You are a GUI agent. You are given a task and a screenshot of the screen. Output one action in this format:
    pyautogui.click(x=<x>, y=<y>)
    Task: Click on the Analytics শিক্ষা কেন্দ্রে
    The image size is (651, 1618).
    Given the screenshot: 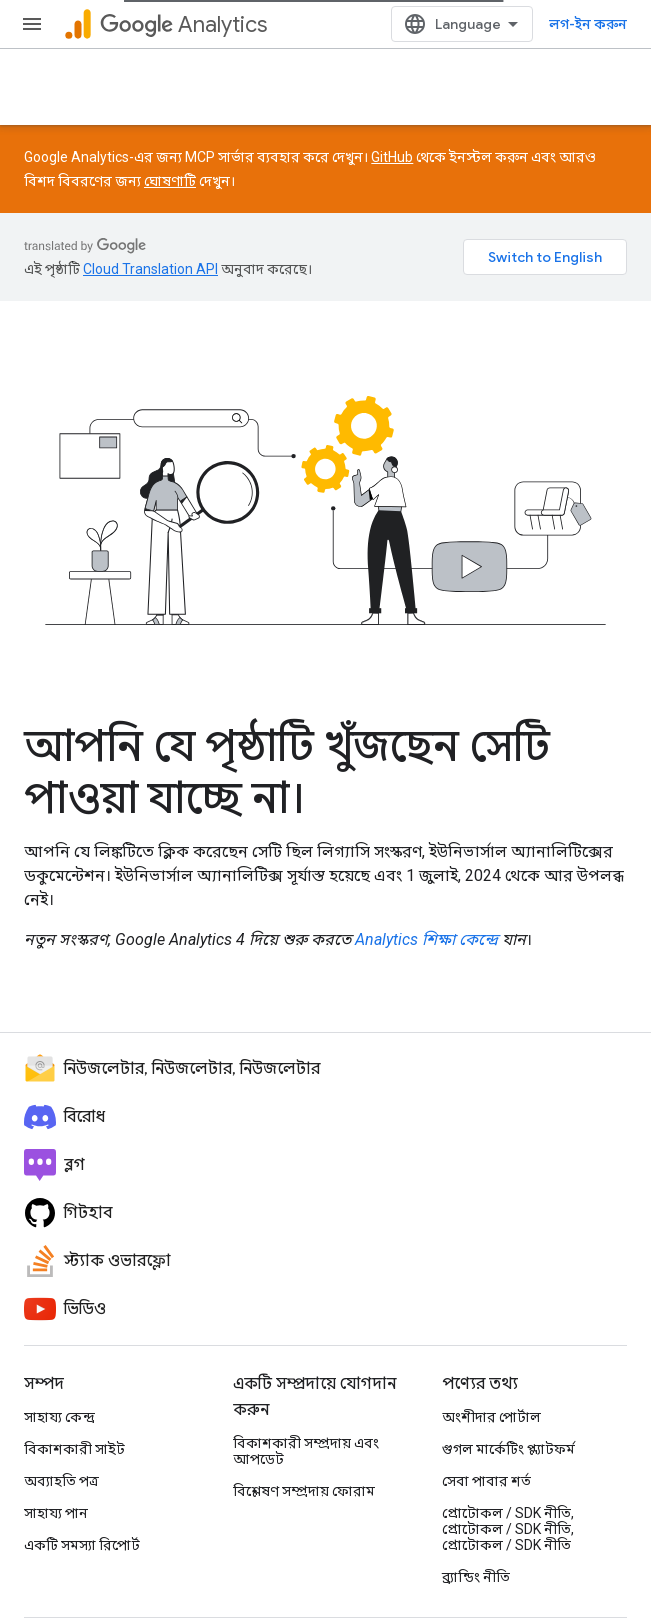 What is the action you would take?
    pyautogui.click(x=426, y=939)
    